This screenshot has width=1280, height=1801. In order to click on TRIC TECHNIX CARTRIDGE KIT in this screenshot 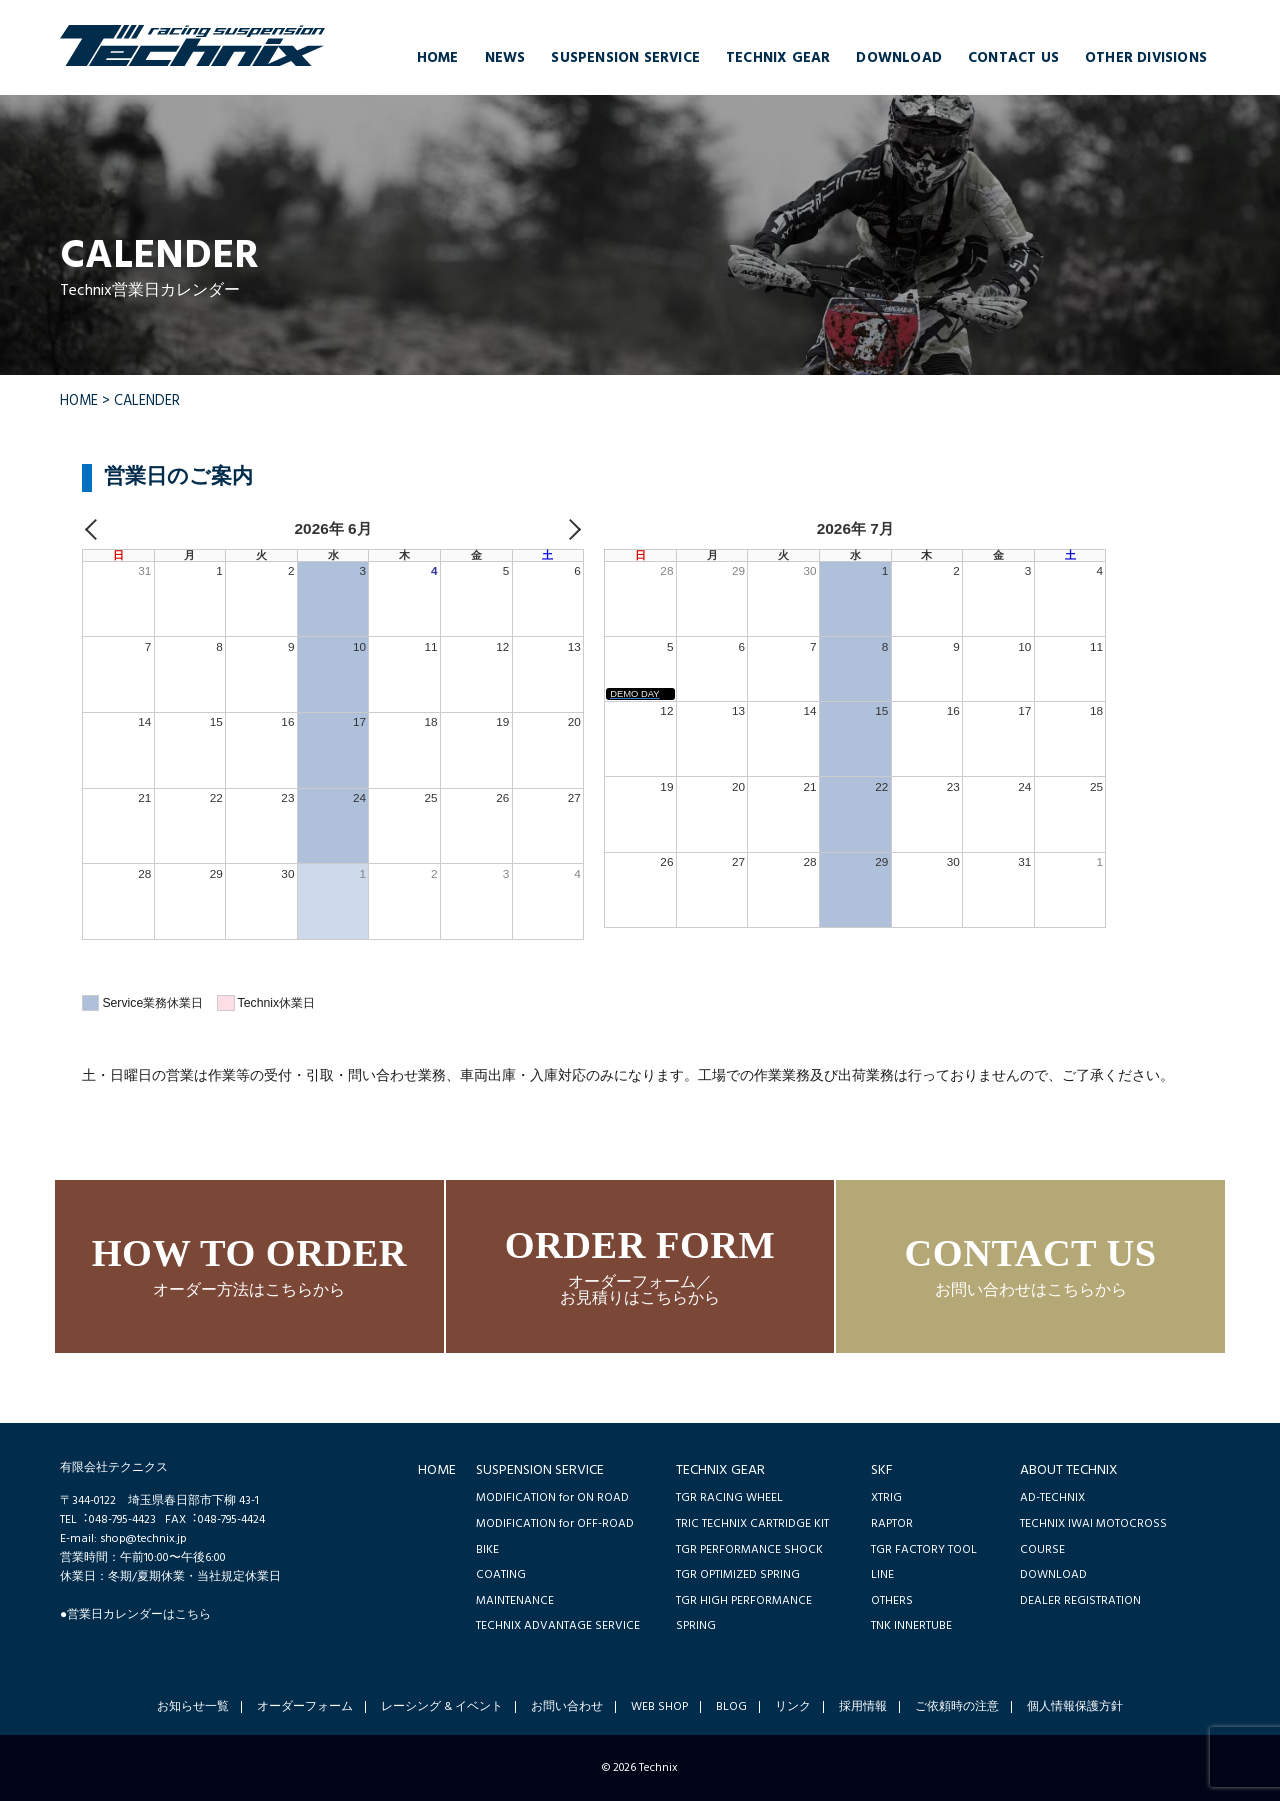, I will do `click(752, 1523)`.